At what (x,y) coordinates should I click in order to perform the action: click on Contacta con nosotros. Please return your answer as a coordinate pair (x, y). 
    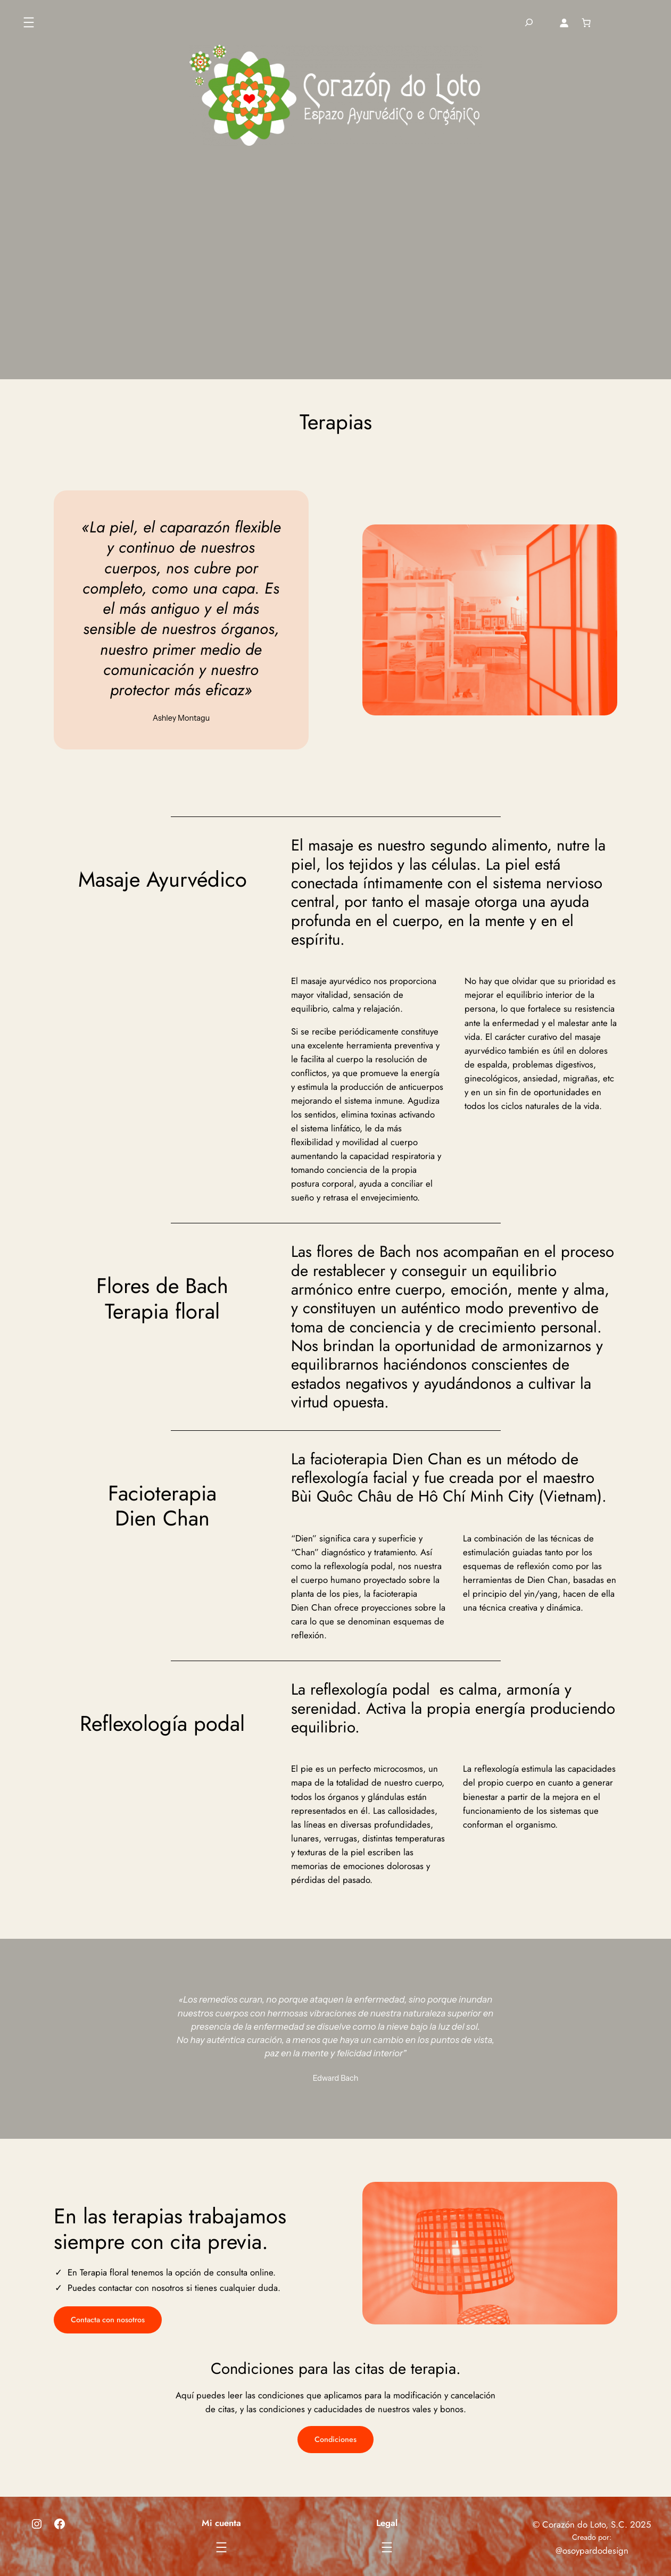
    Looking at the image, I should click on (108, 2319).